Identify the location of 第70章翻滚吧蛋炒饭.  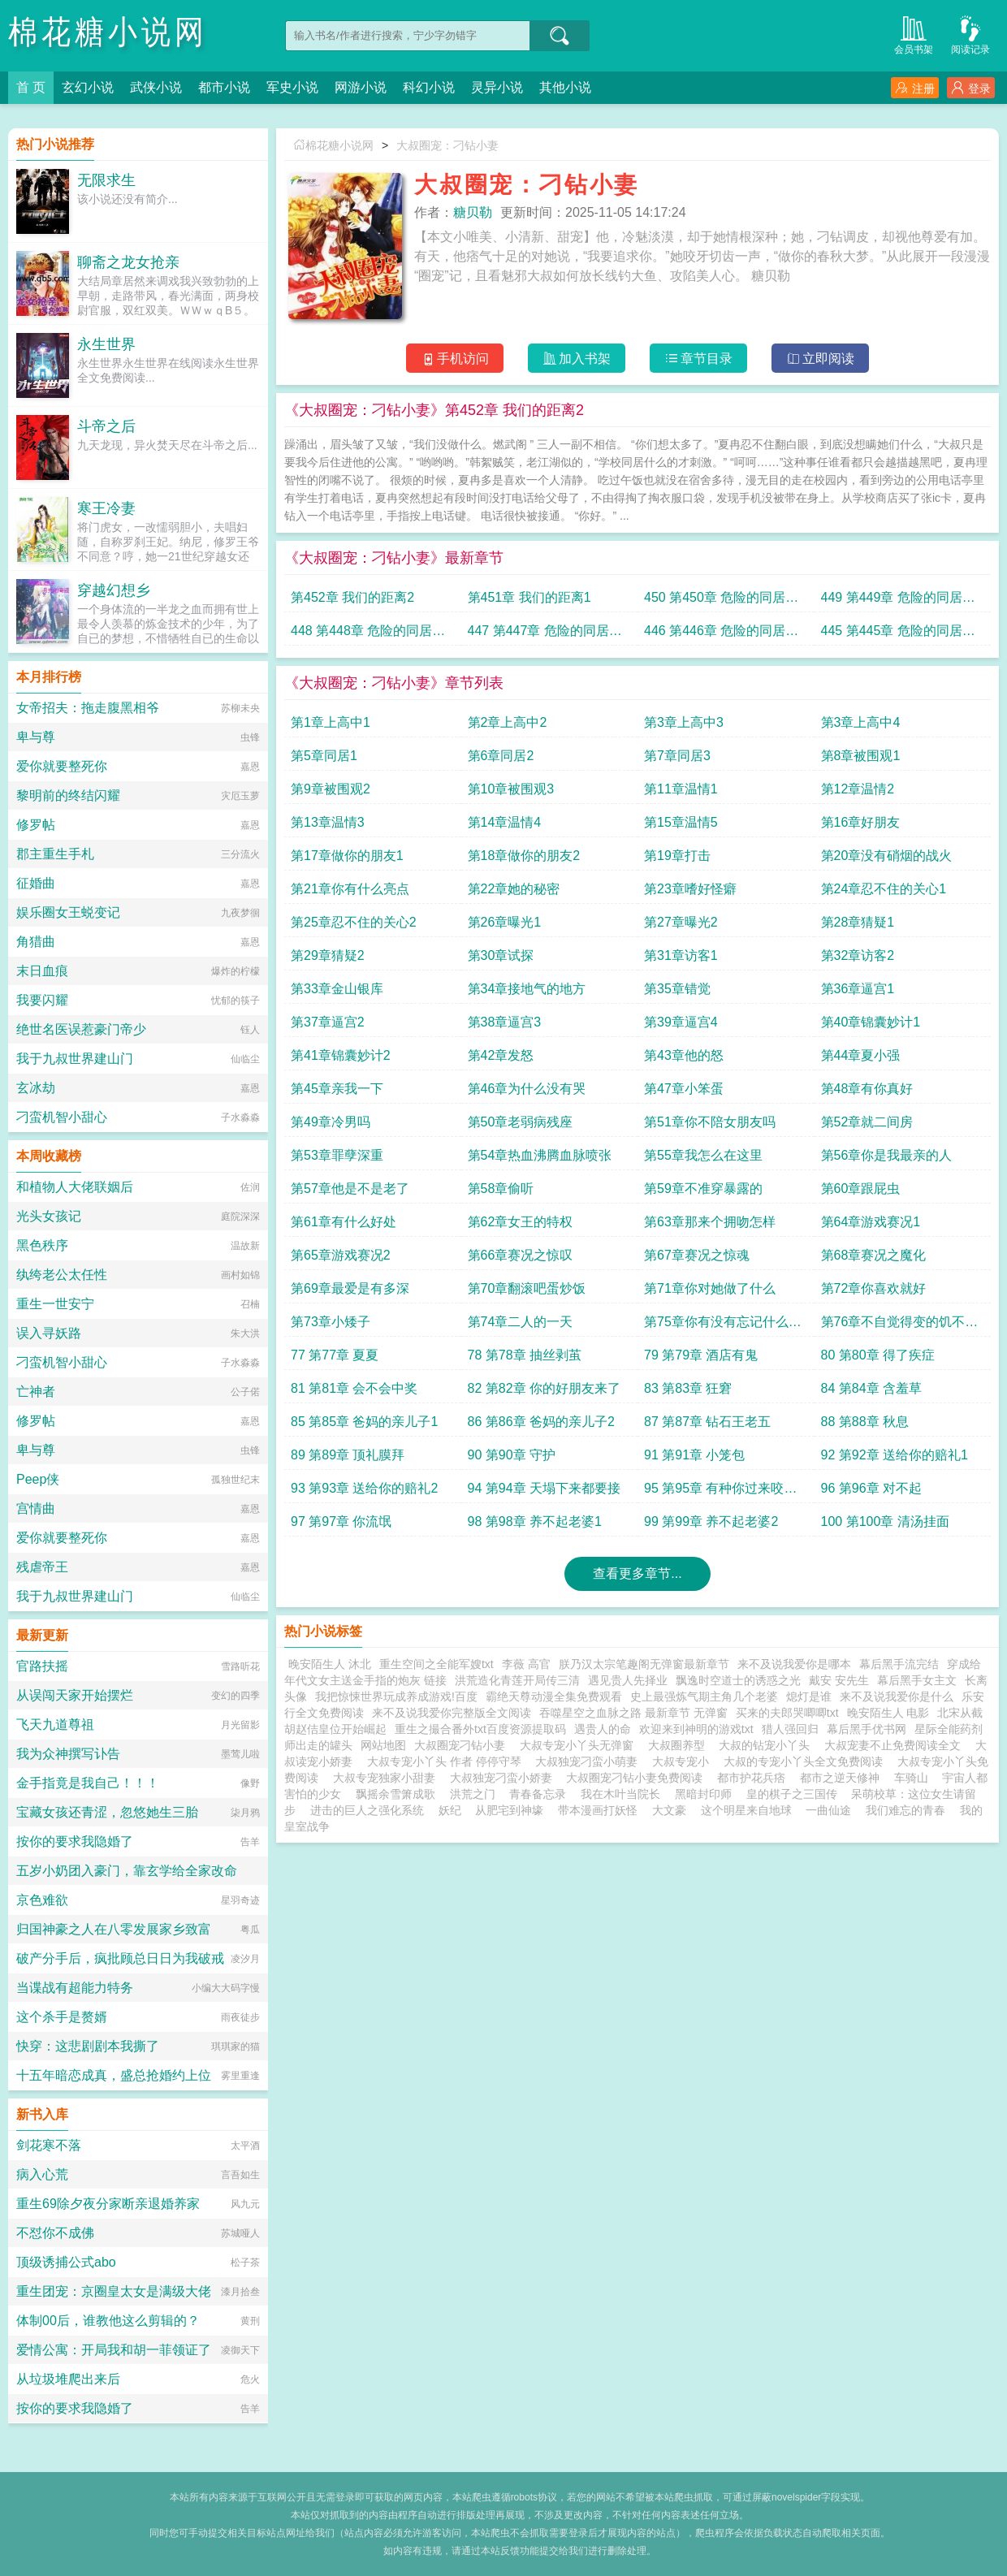
(527, 1288).